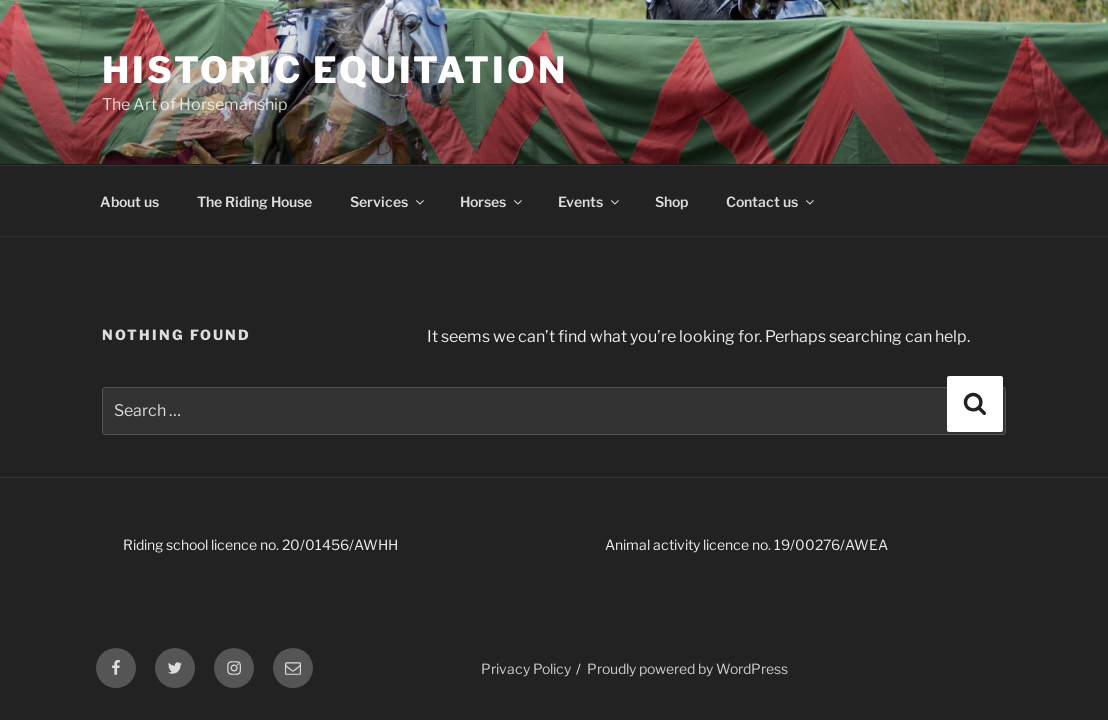 This screenshot has height=720, width=1108. What do you see at coordinates (335, 70) in the screenshot?
I see `Historic Equitation` at bounding box center [335, 70].